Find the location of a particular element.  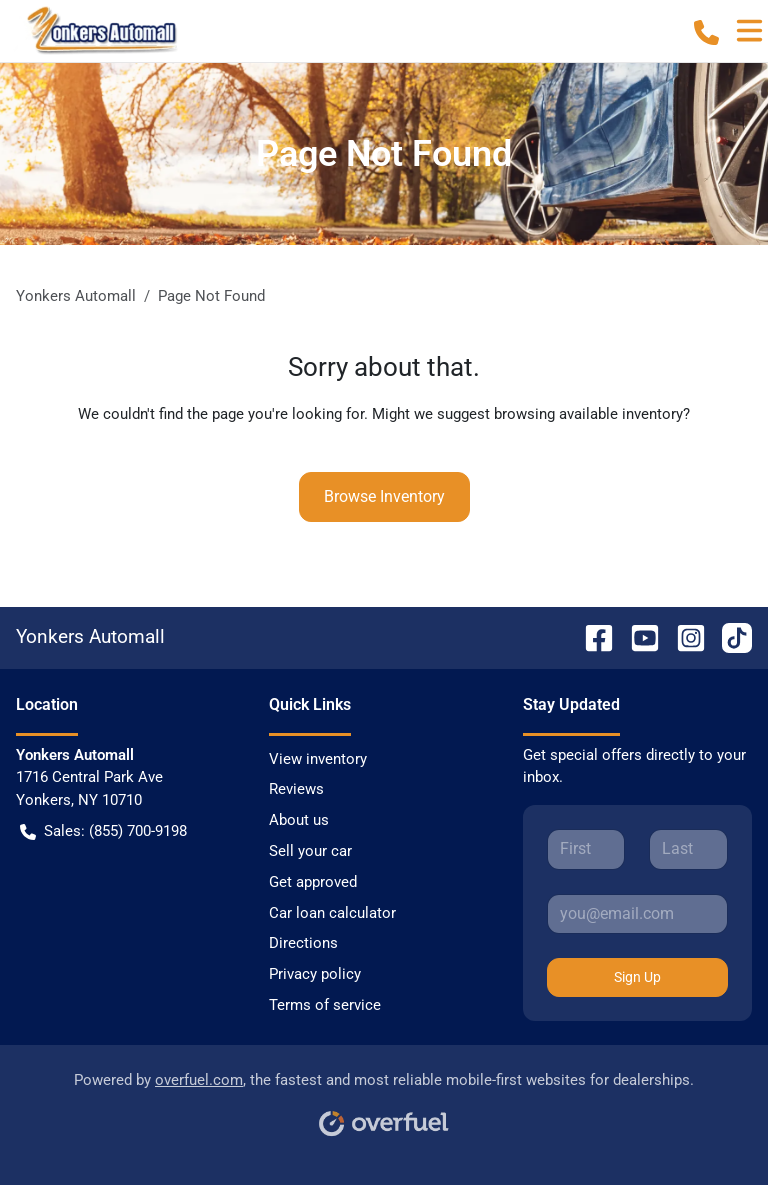

Get approved is located at coordinates (313, 882).